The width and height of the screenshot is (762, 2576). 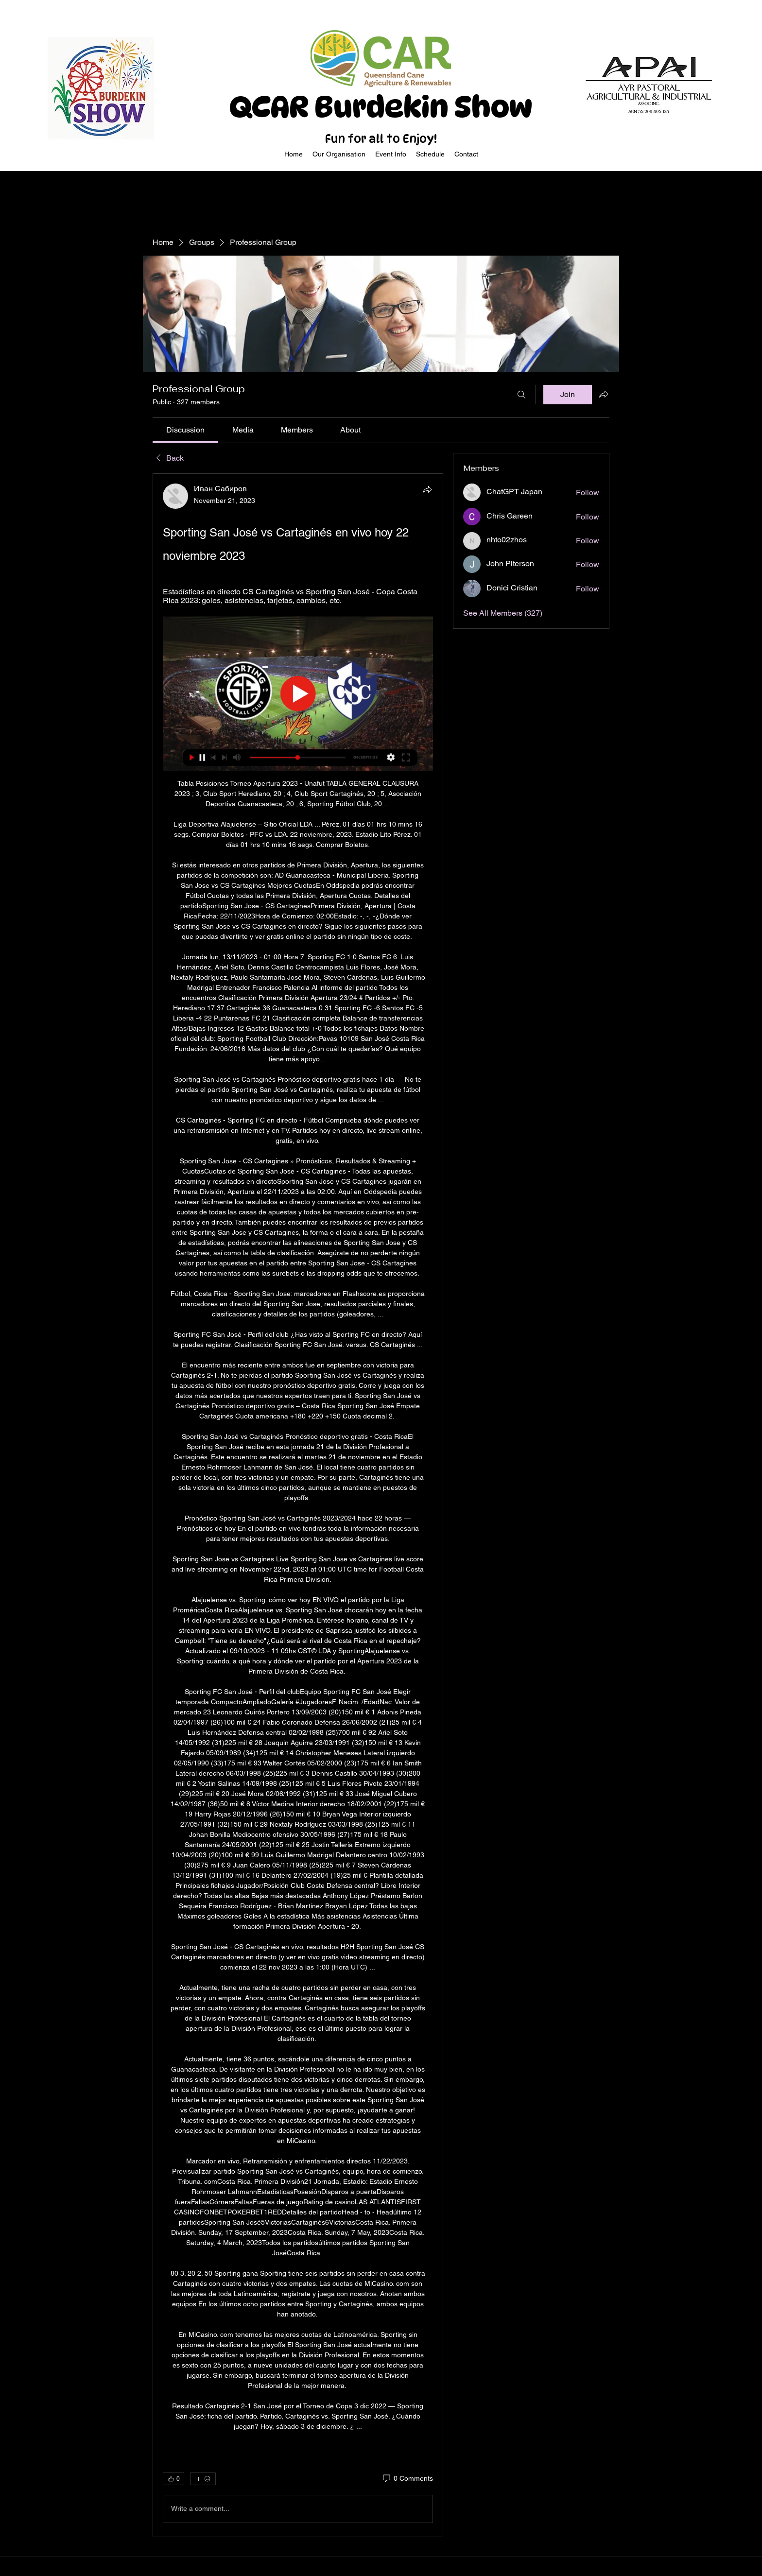 What do you see at coordinates (185, 429) in the screenshot?
I see `[link]` at bounding box center [185, 429].